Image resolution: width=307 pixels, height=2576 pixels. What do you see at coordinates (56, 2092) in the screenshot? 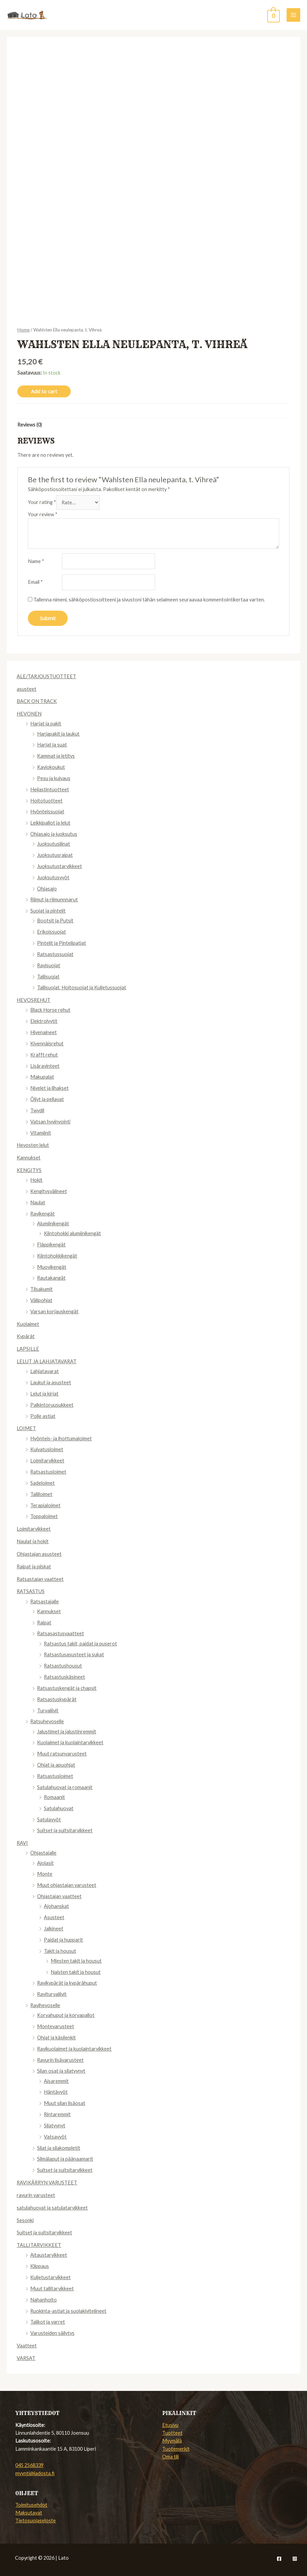
I see `Häntävyöt` at bounding box center [56, 2092].